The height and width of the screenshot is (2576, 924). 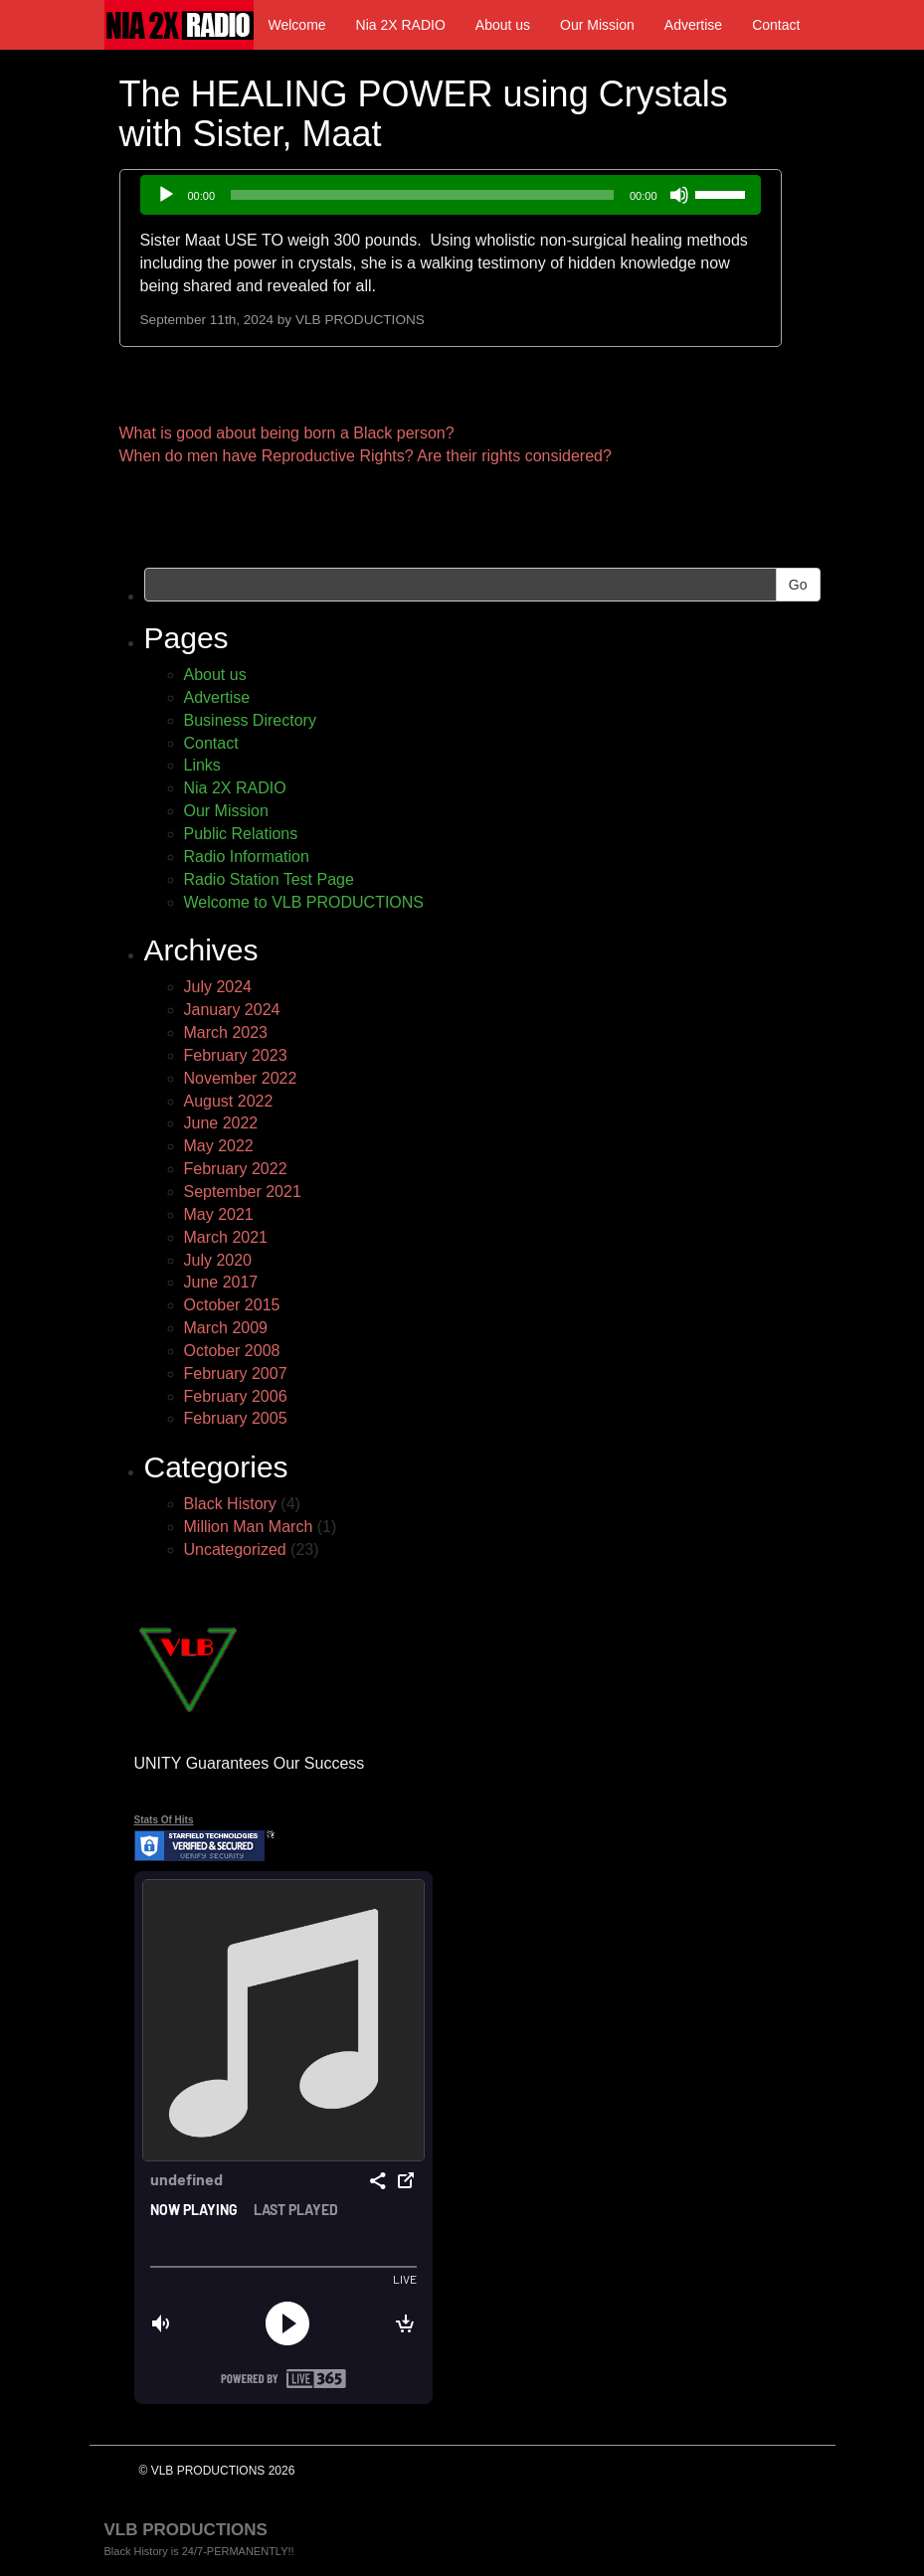 What do you see at coordinates (235, 1373) in the screenshot?
I see `February 2007` at bounding box center [235, 1373].